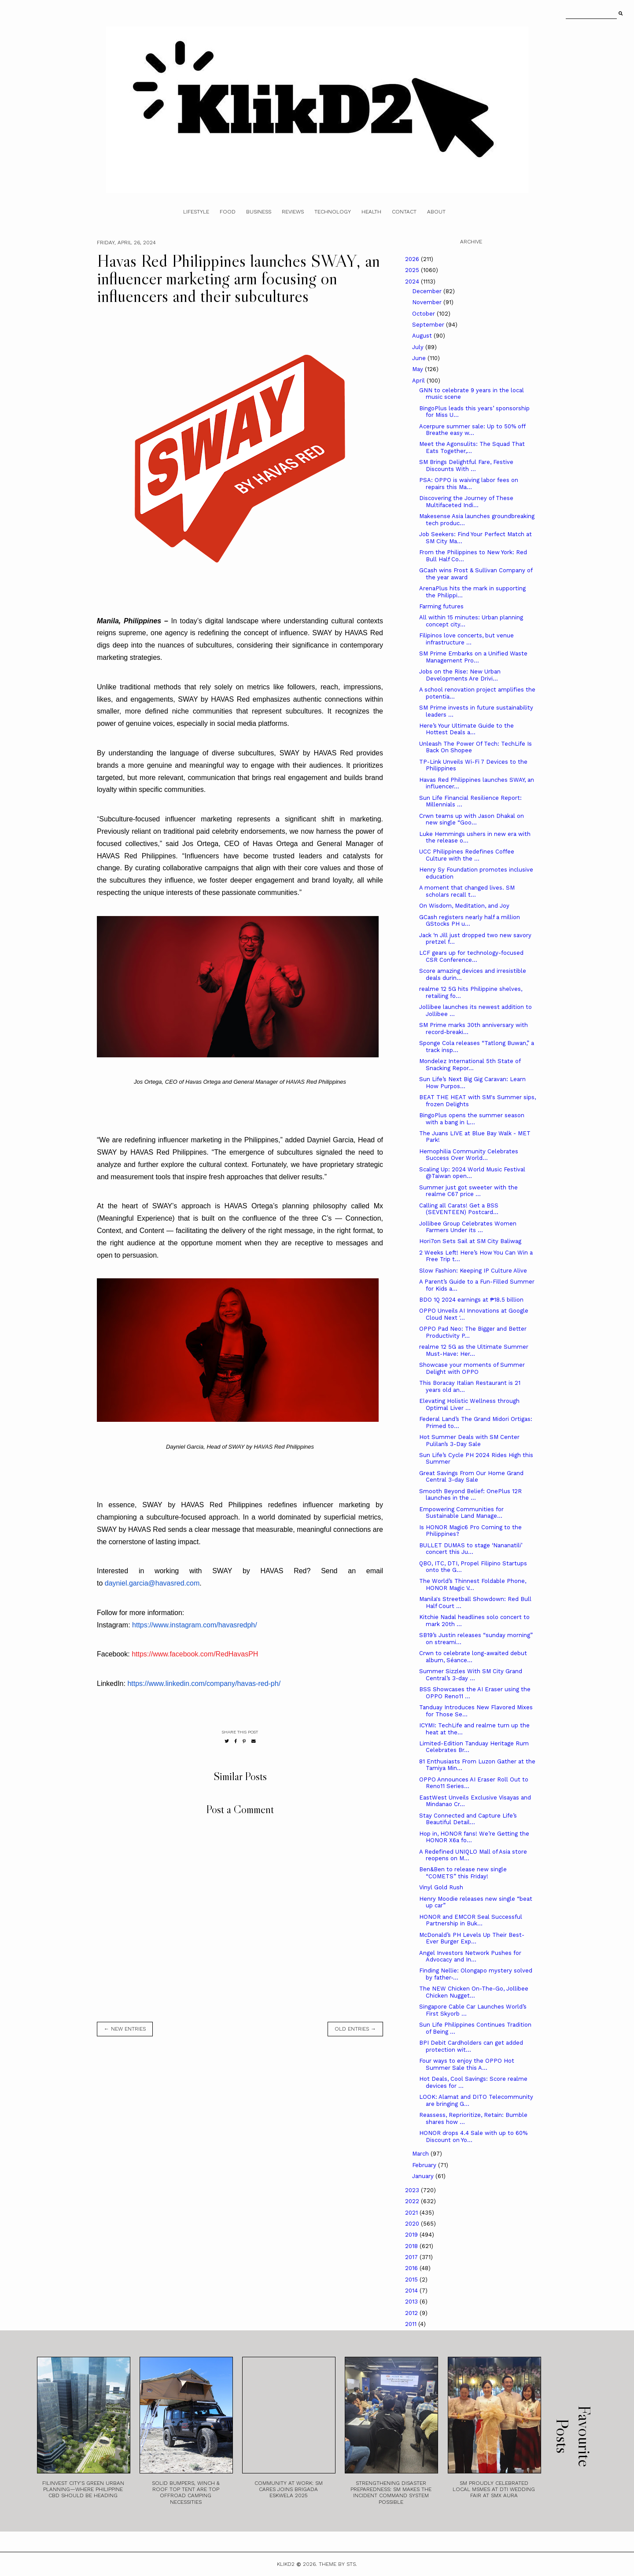  What do you see at coordinates (427, 302) in the screenshot?
I see `November` at bounding box center [427, 302].